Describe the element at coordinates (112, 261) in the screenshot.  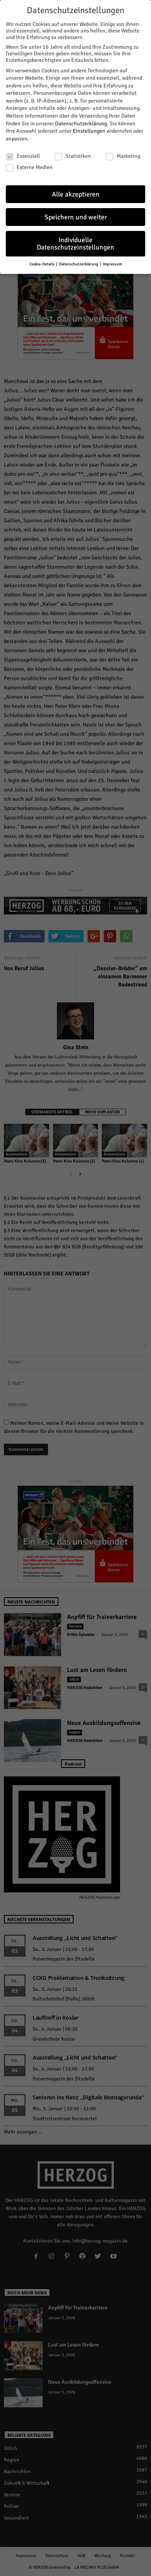
I see `Impressum [button]` at that location.